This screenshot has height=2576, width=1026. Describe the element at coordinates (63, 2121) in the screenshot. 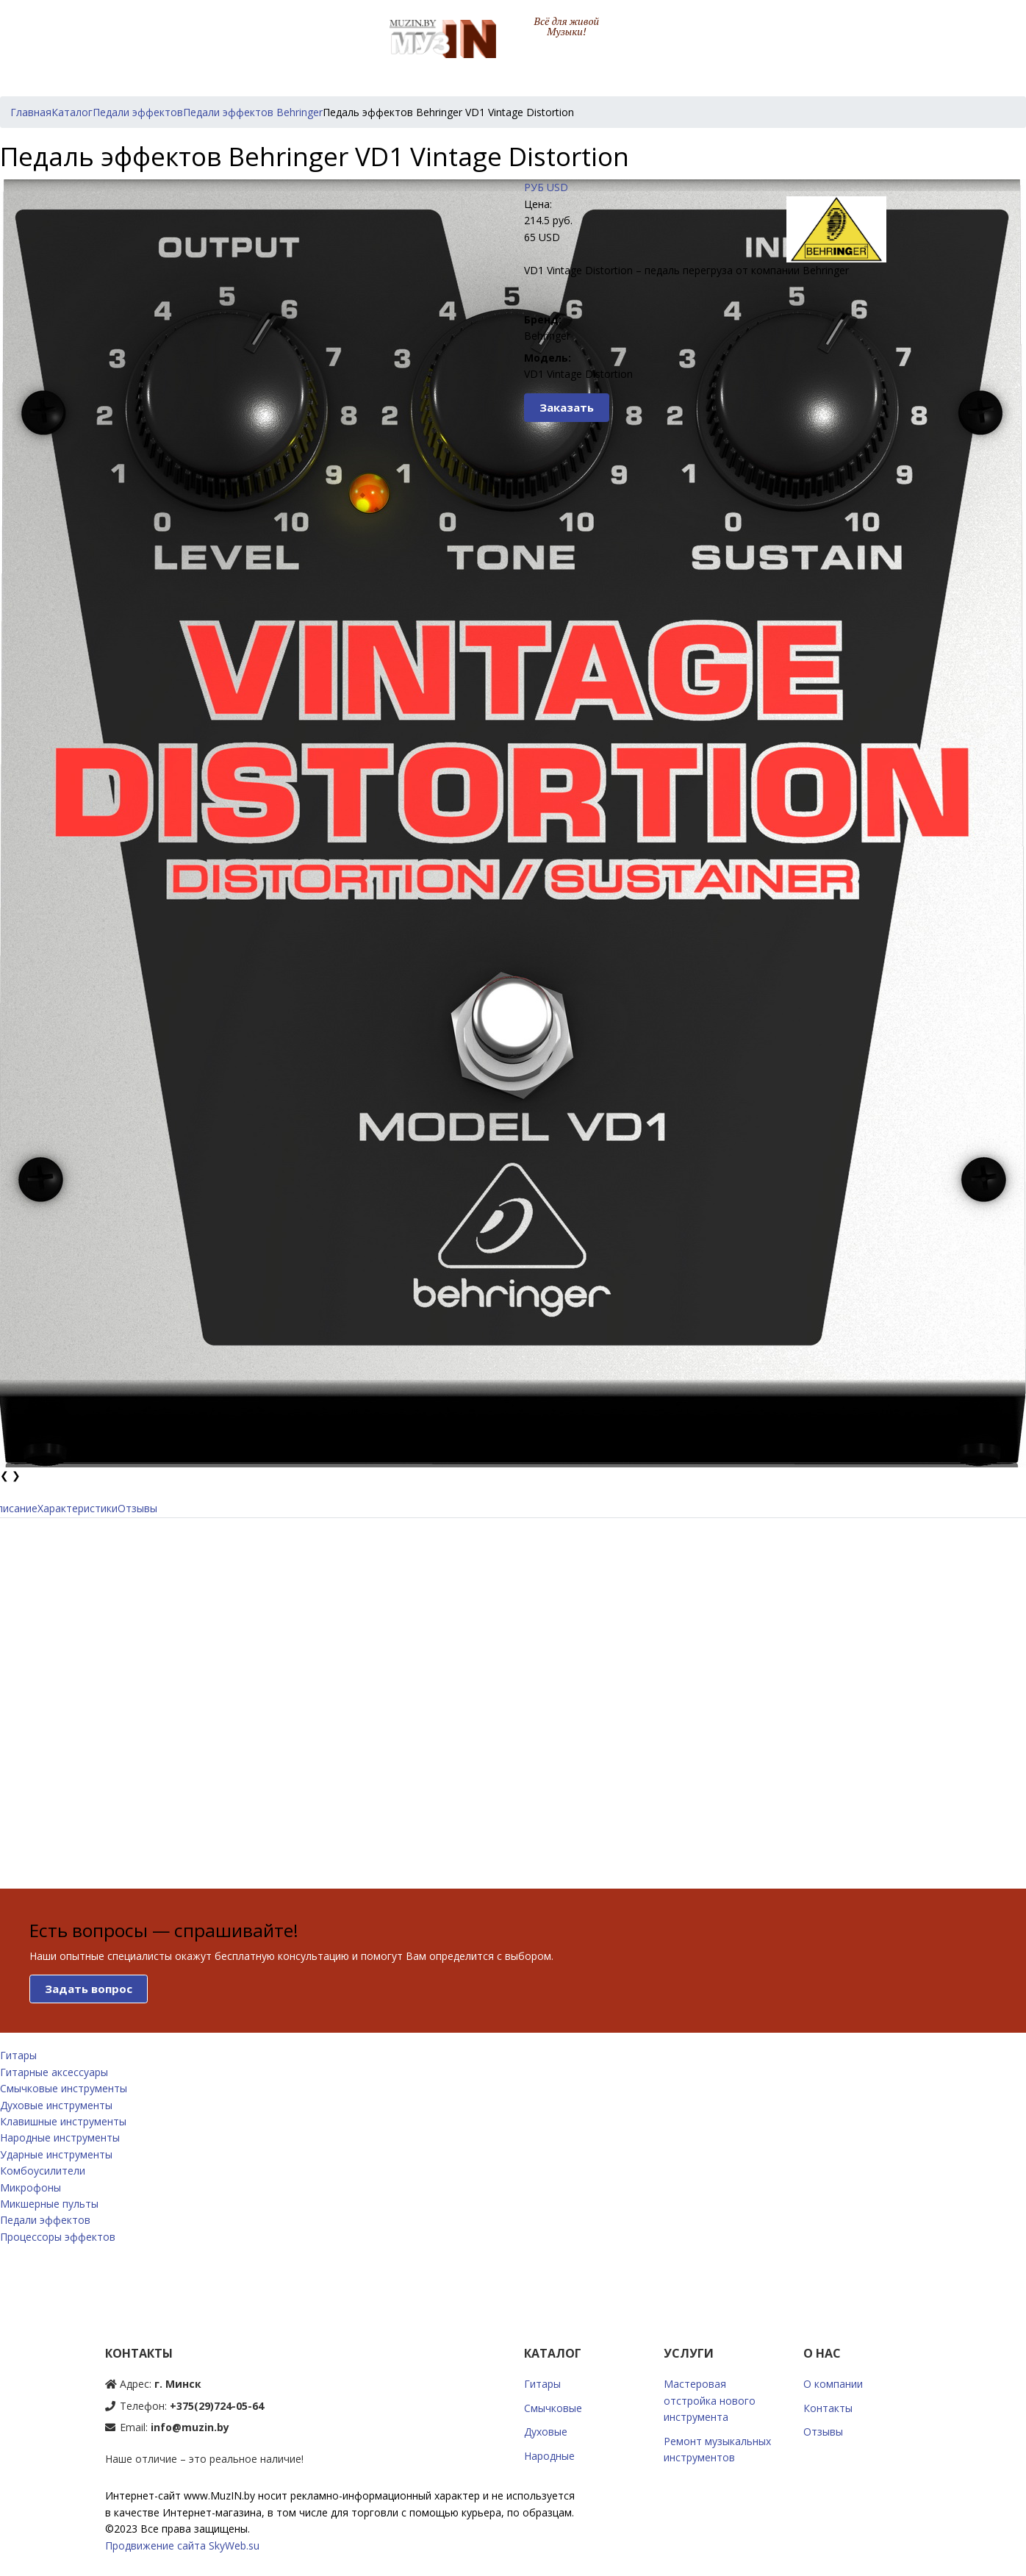

I see `Клавишные инструменты` at that location.